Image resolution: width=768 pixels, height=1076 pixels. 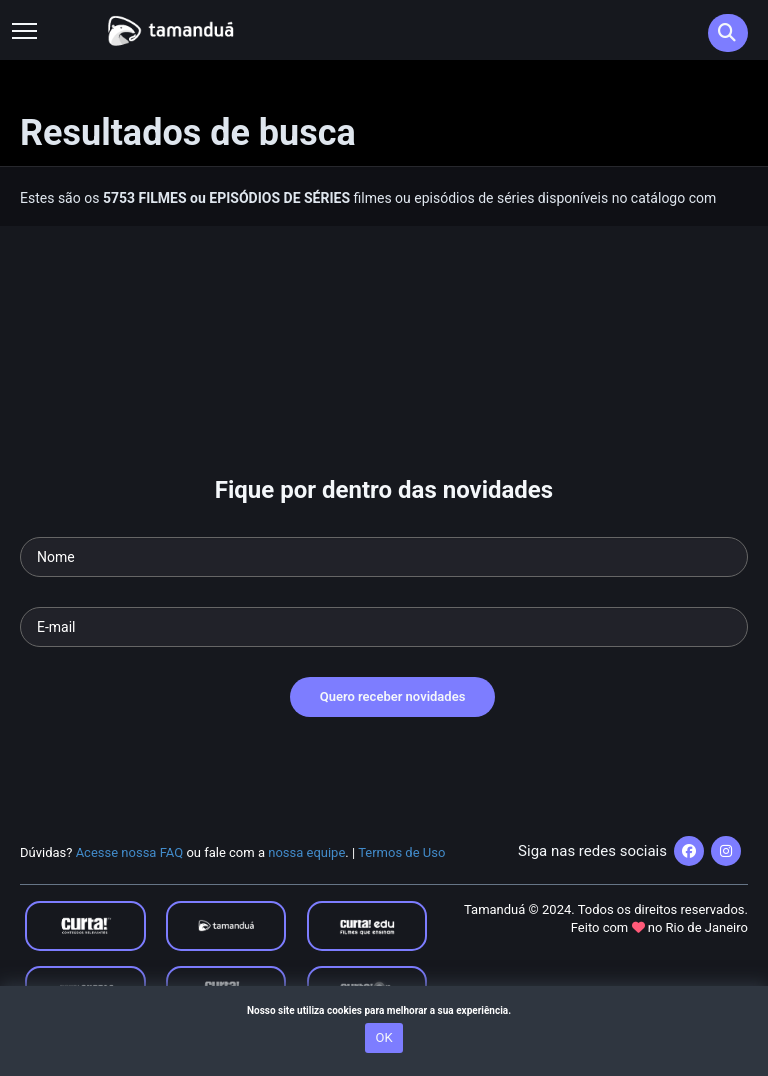 What do you see at coordinates (306, 852) in the screenshot?
I see `nossa equipe` at bounding box center [306, 852].